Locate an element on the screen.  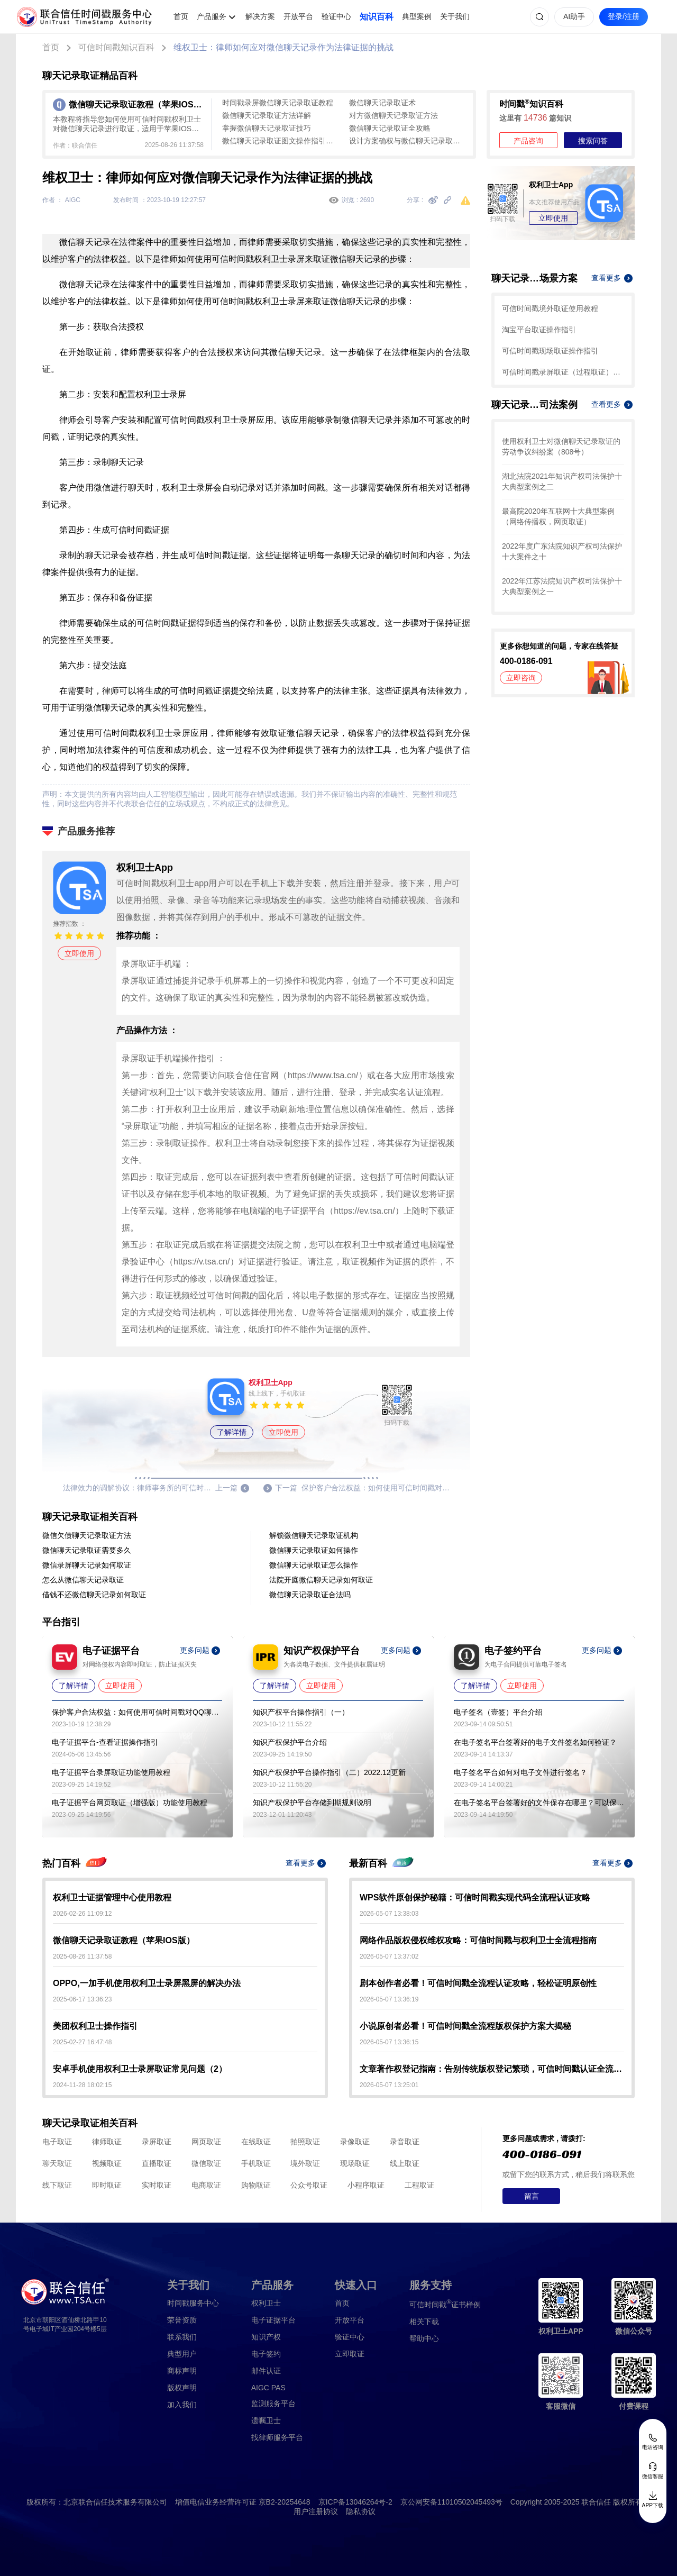
产品咨询 is located at coordinates (528, 140).